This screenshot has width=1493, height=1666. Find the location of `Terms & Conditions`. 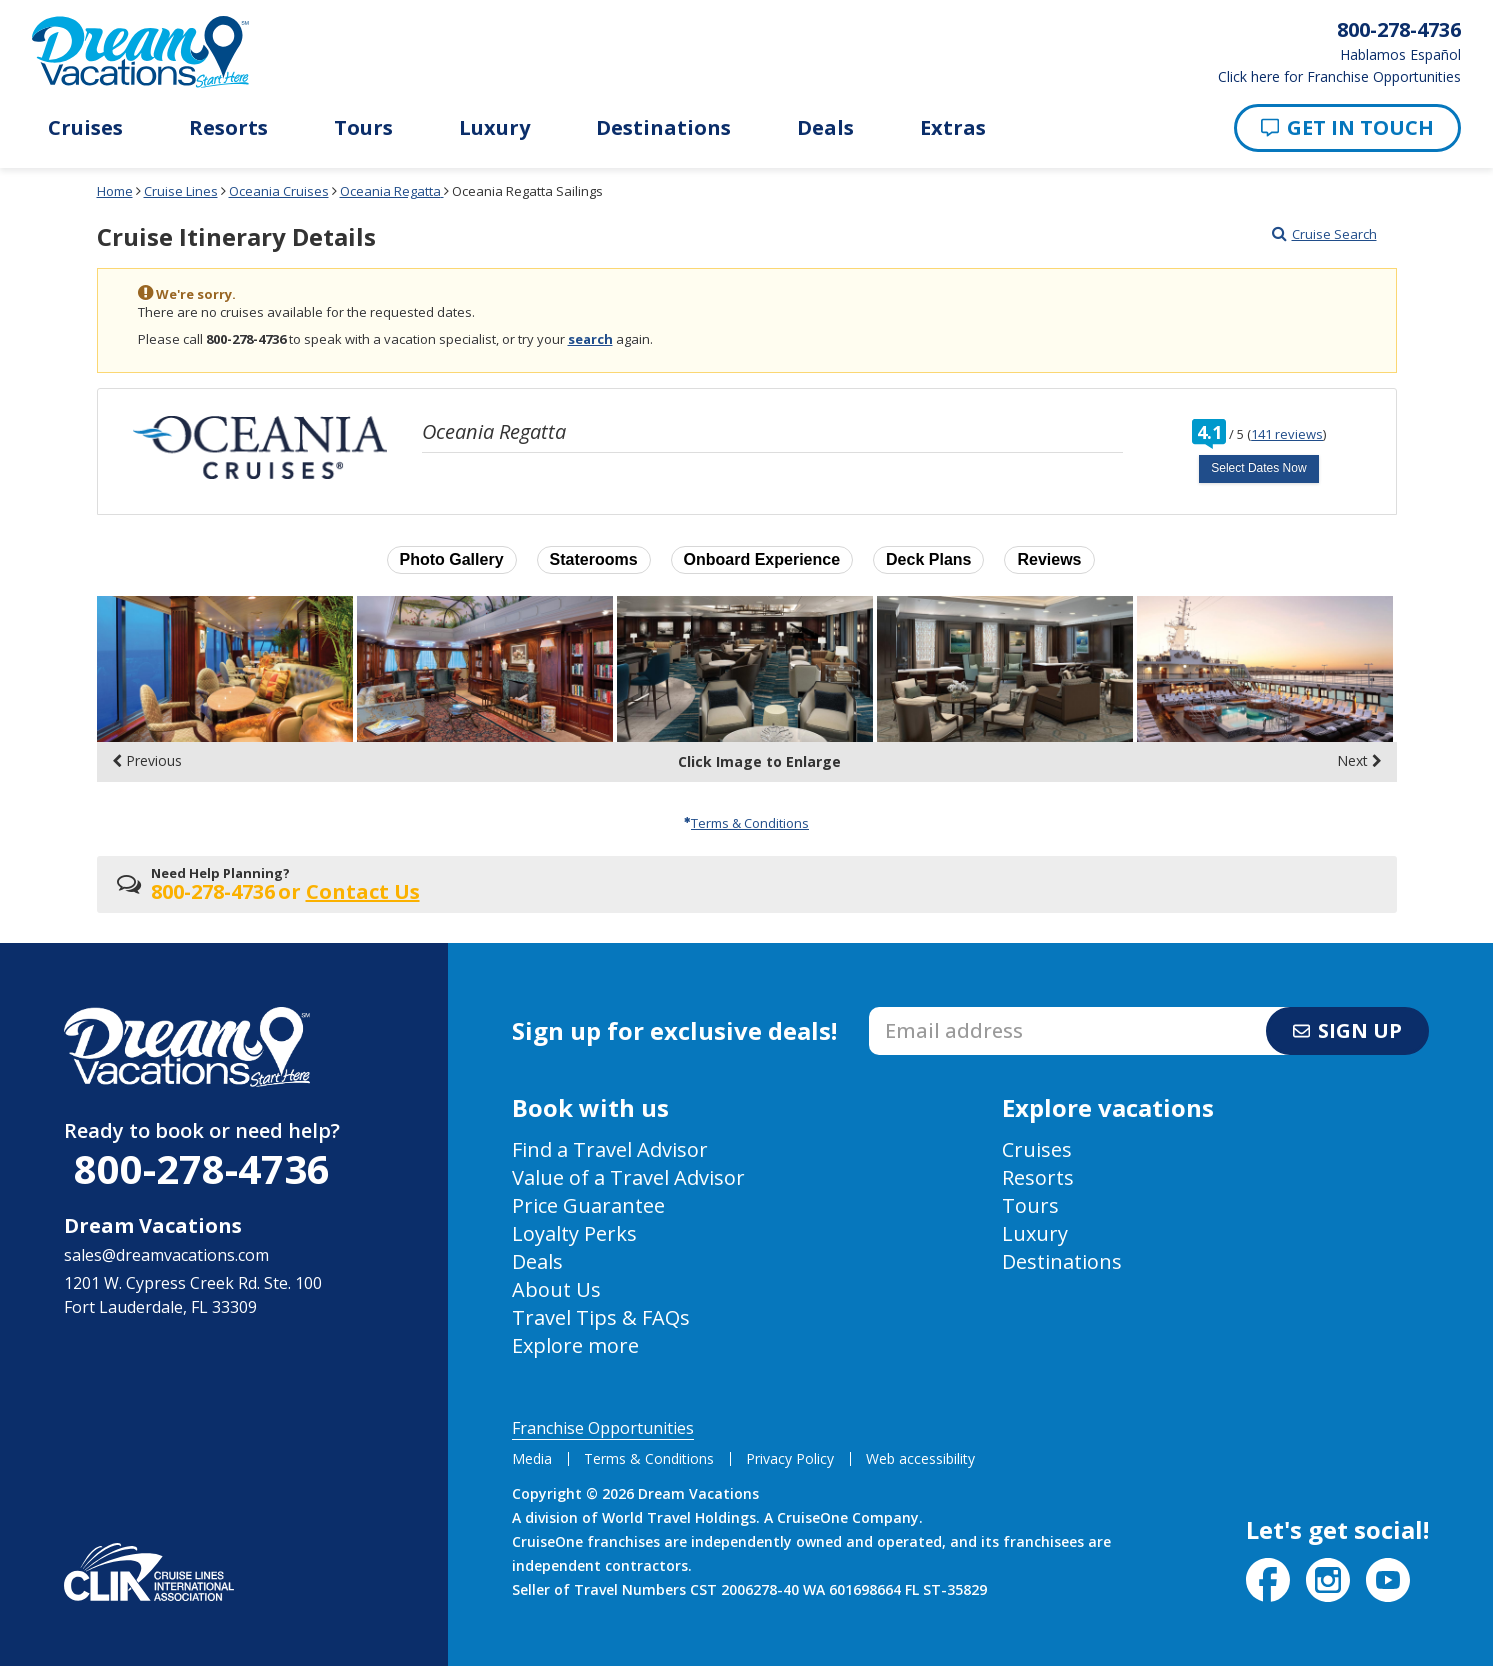

Terms & Conditions is located at coordinates (746, 823).